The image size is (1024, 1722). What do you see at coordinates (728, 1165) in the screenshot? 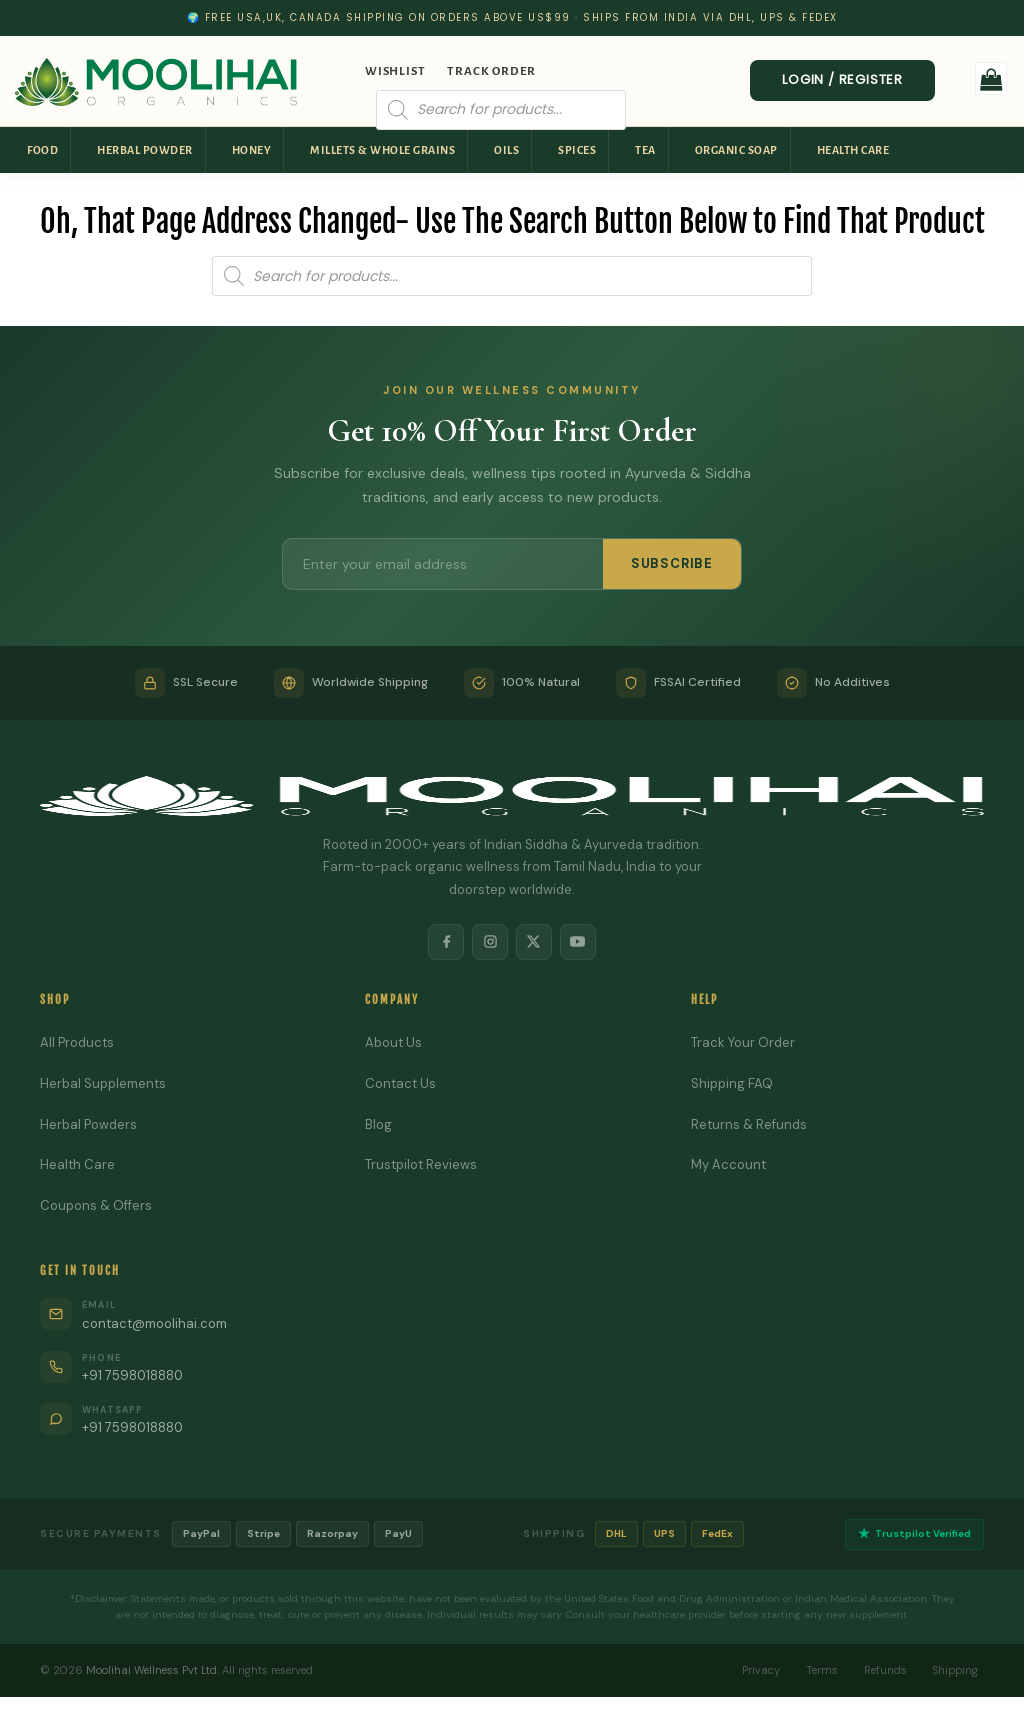
I see `My Account` at bounding box center [728, 1165].